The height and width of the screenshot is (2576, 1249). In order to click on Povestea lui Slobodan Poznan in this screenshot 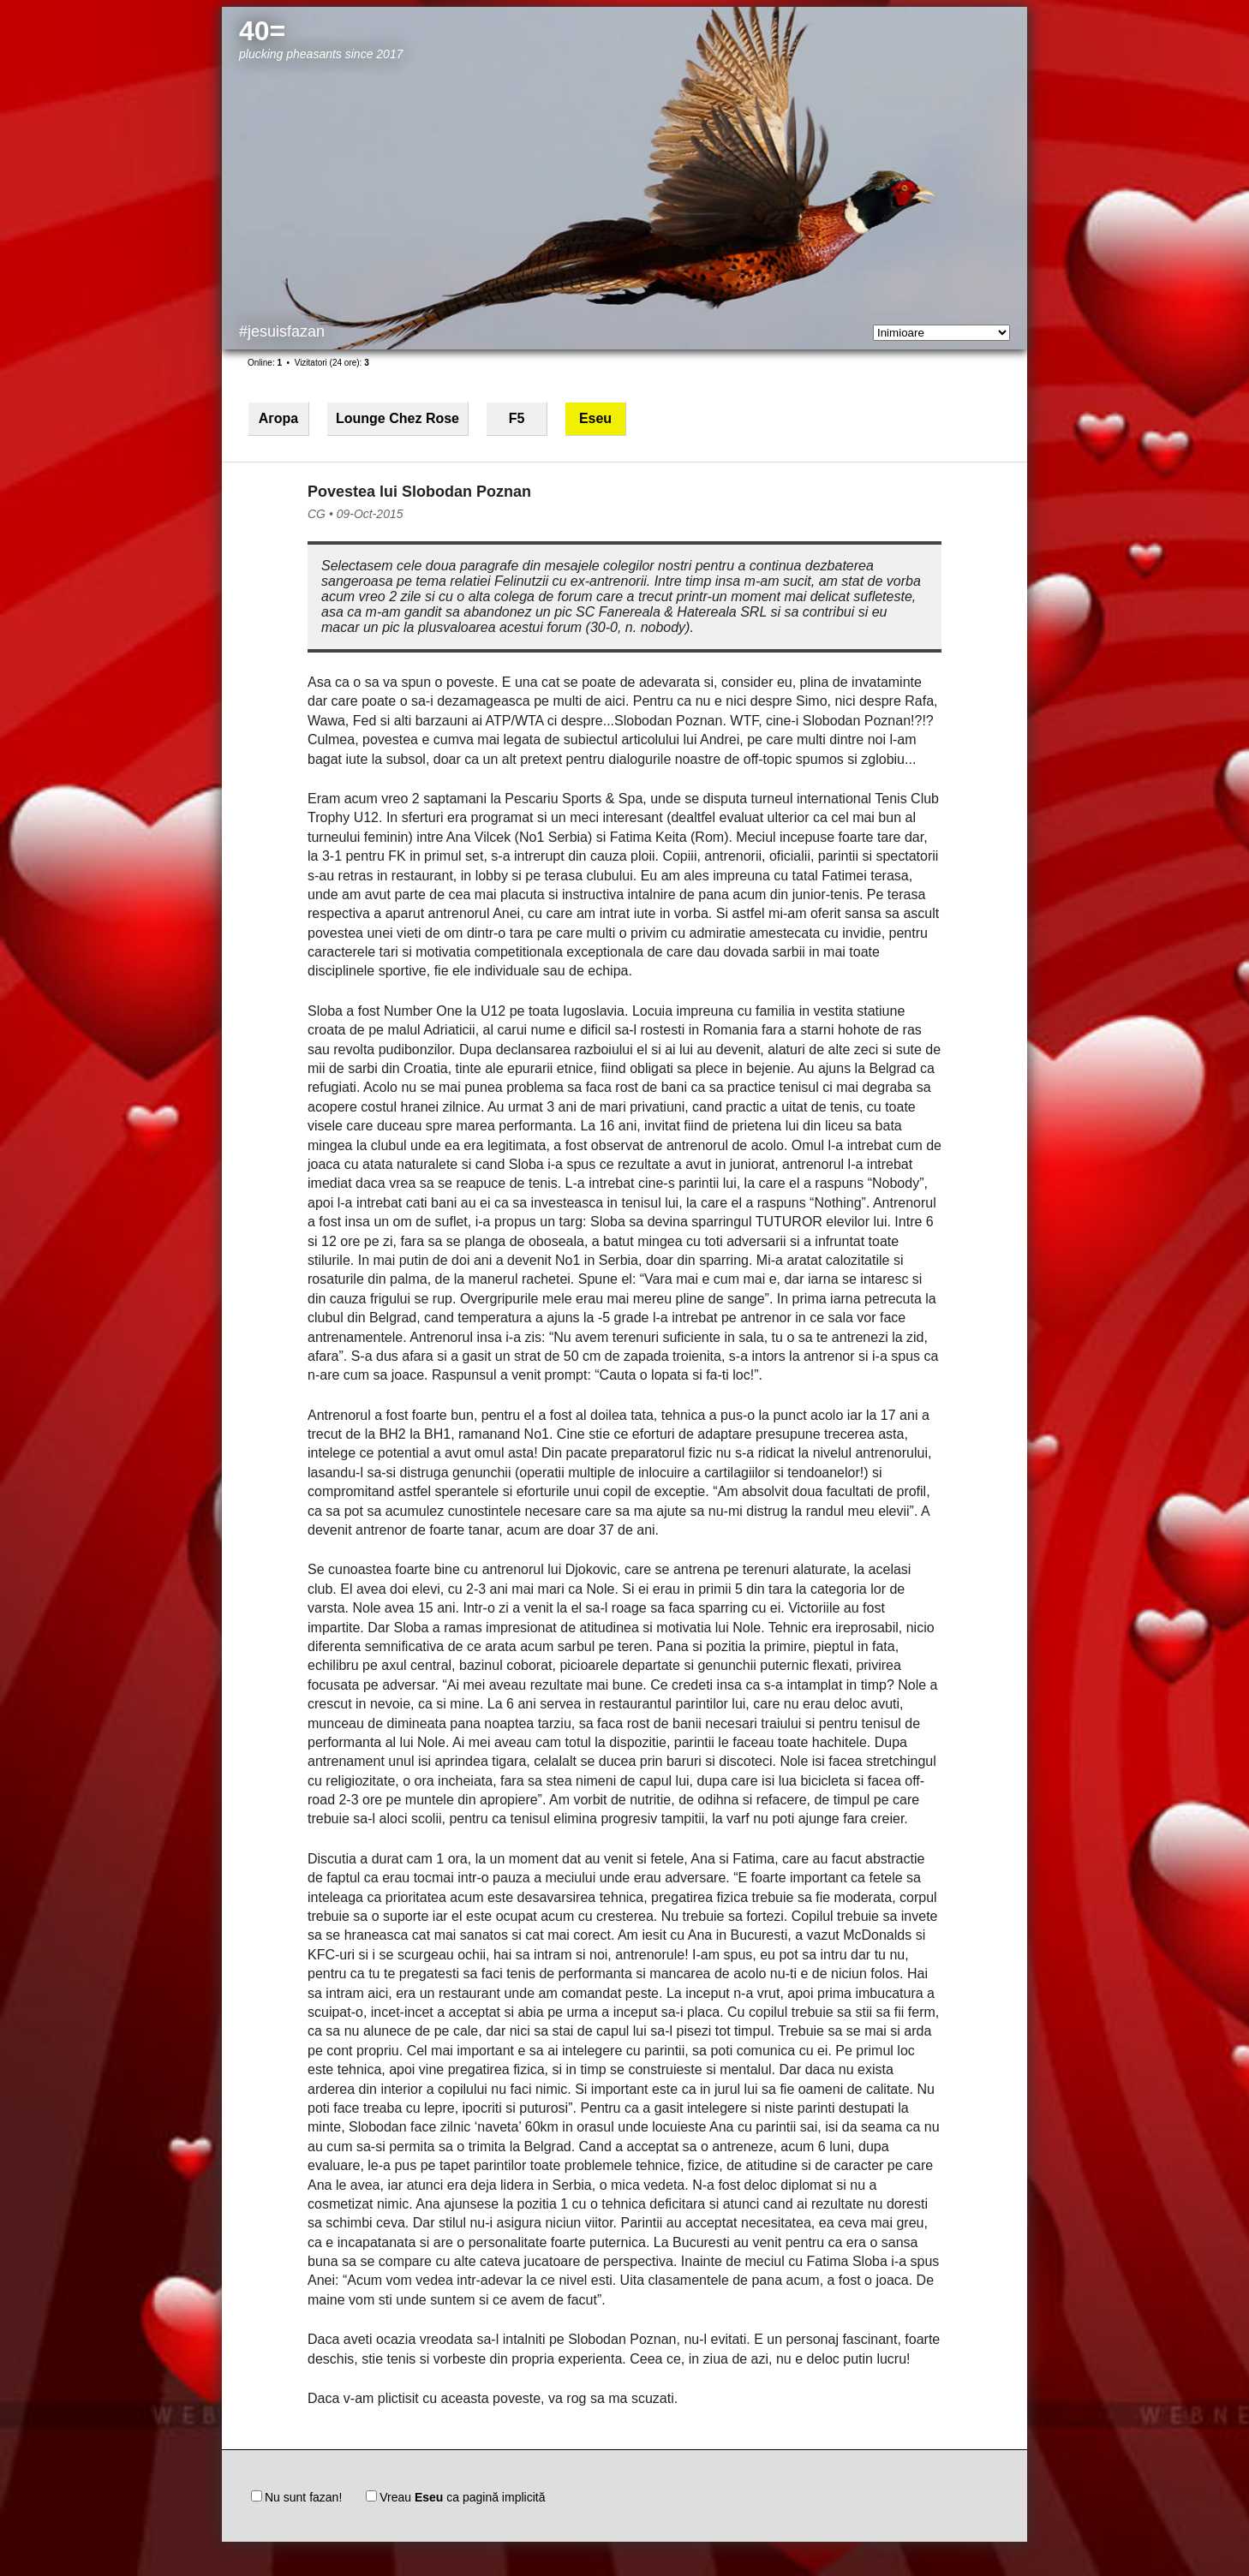, I will do `click(419, 491)`.